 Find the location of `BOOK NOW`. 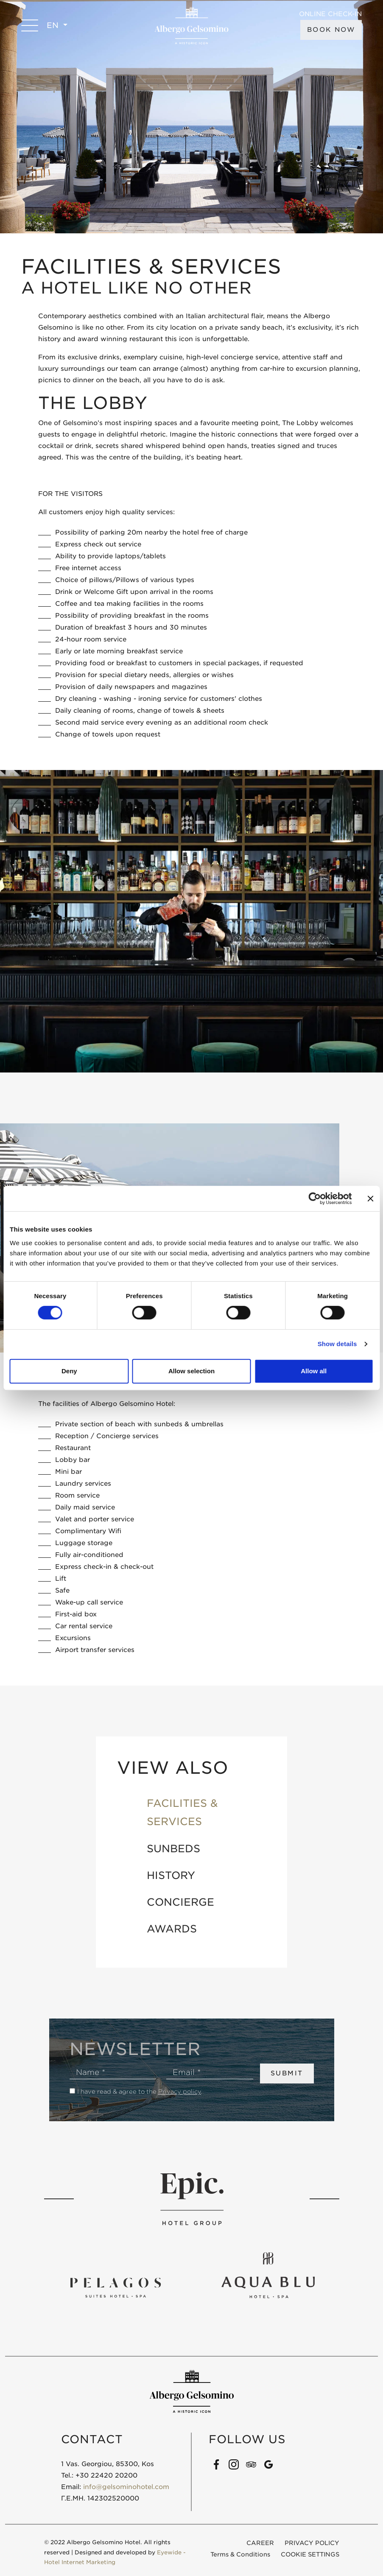

BOOK NOW is located at coordinates (331, 30).